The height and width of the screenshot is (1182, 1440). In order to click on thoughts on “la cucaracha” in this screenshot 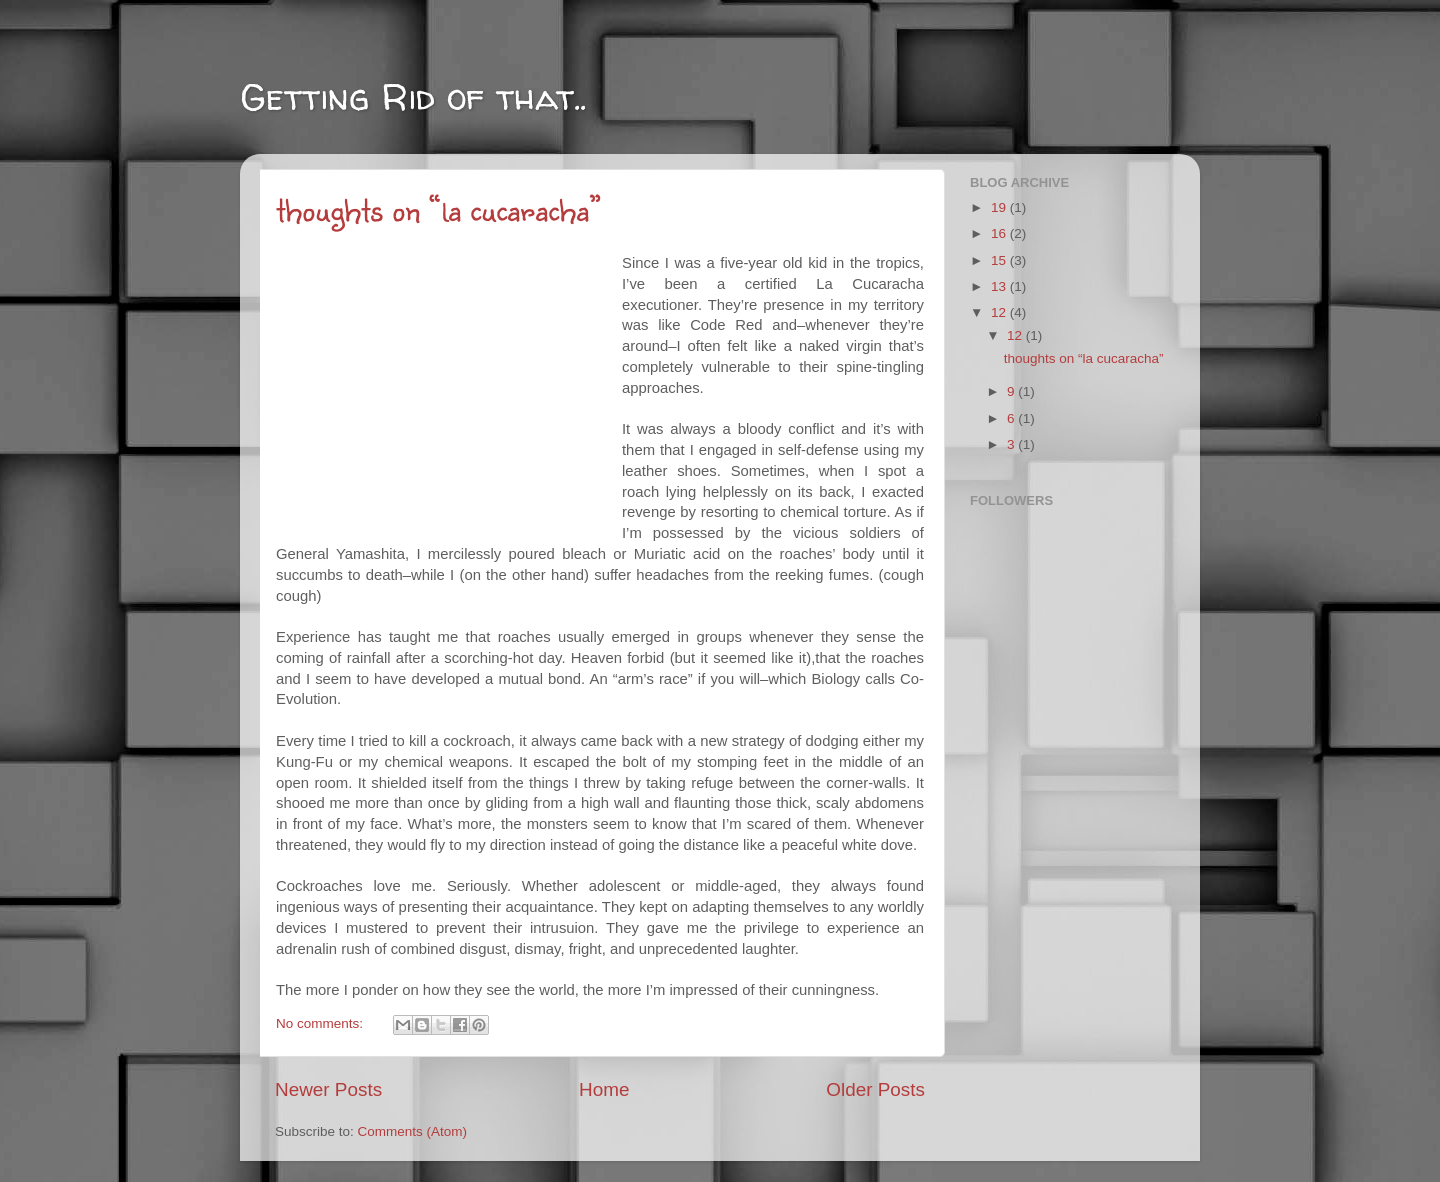, I will do `click(439, 208)`.